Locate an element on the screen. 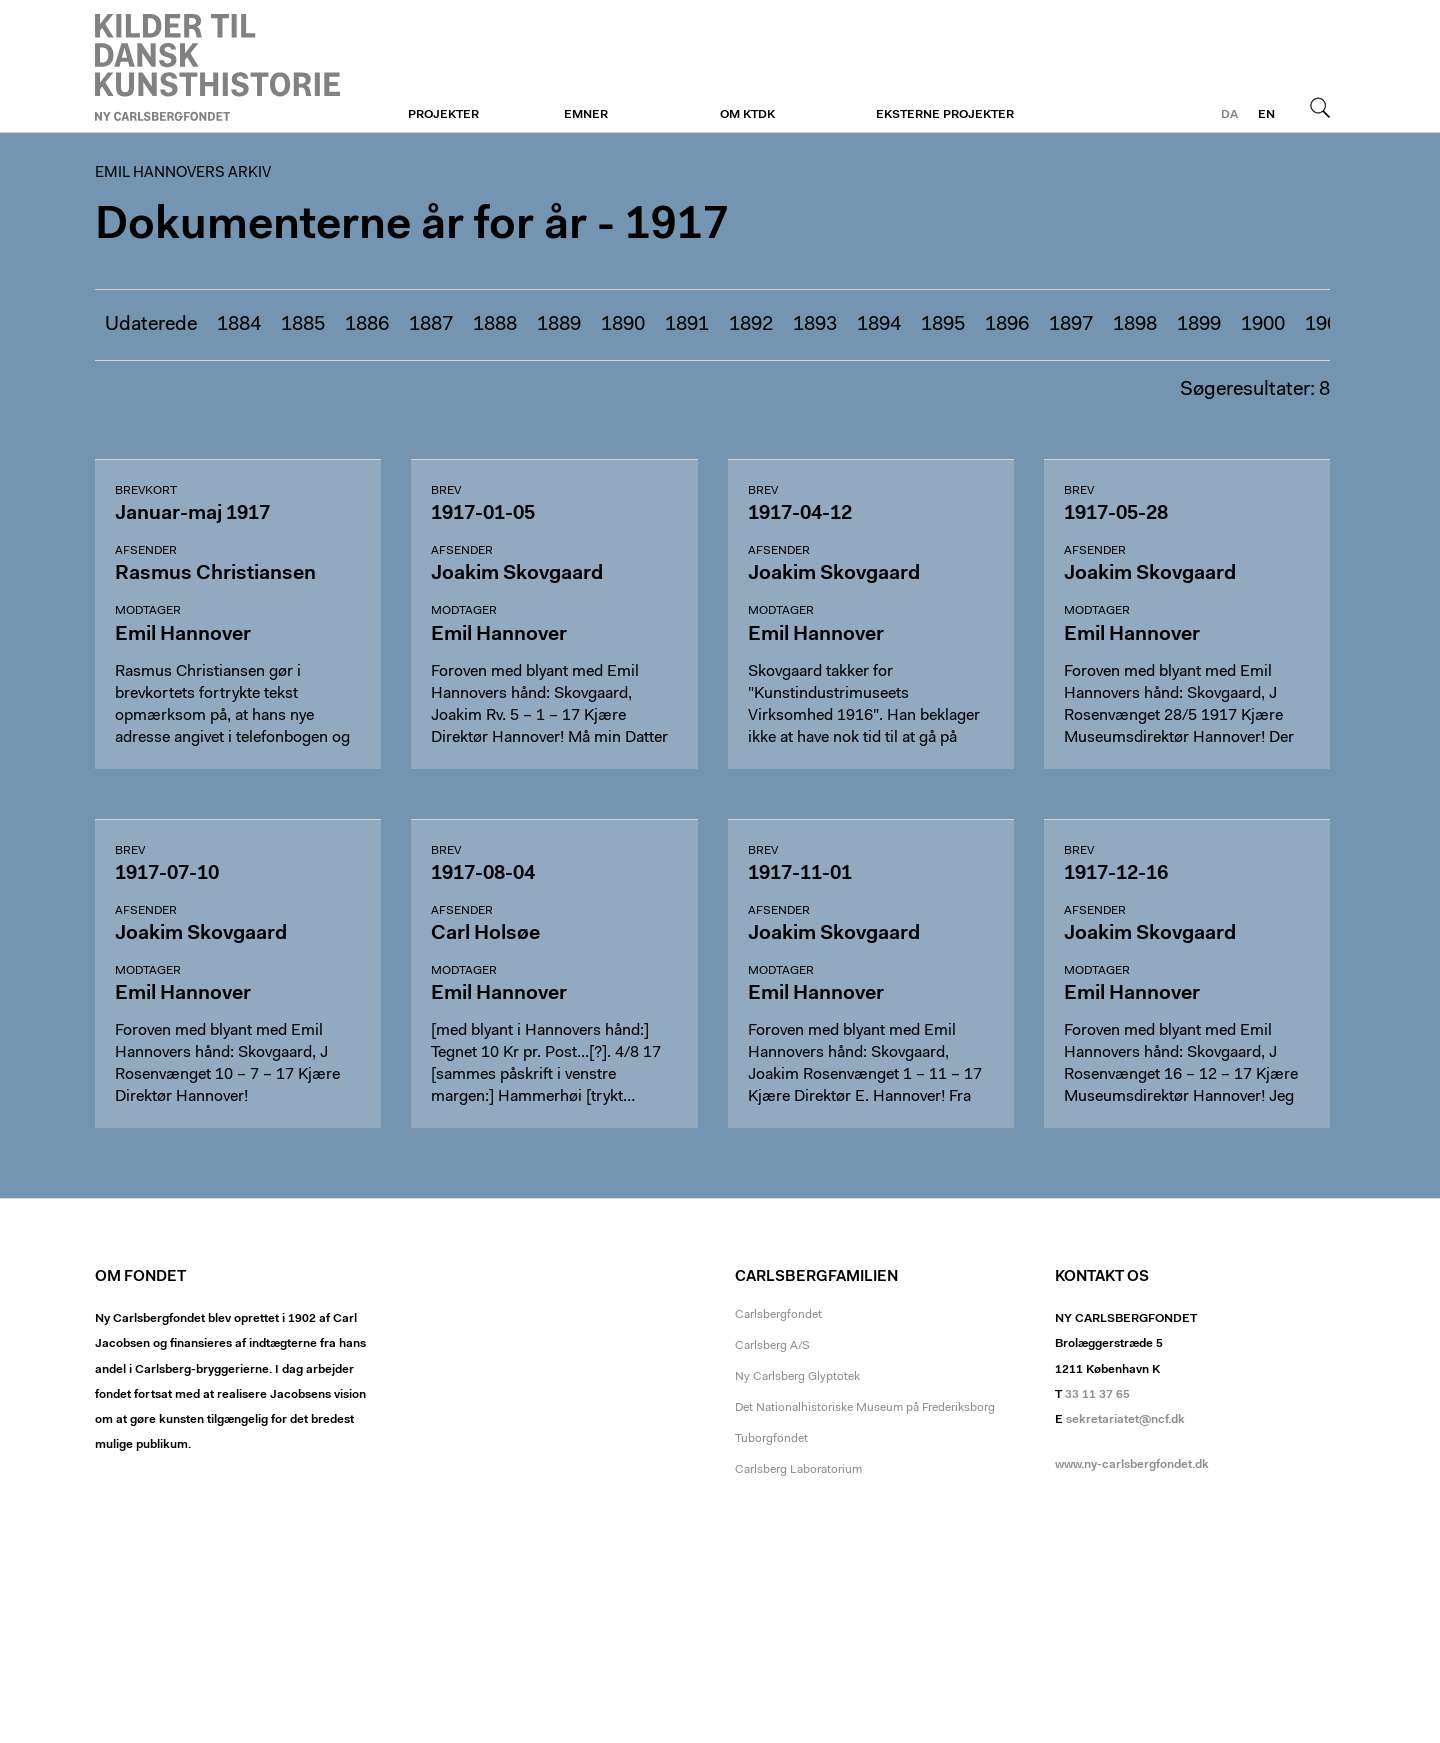 This screenshot has width=1440, height=1743. 1901 is located at coordinates (1327, 325).